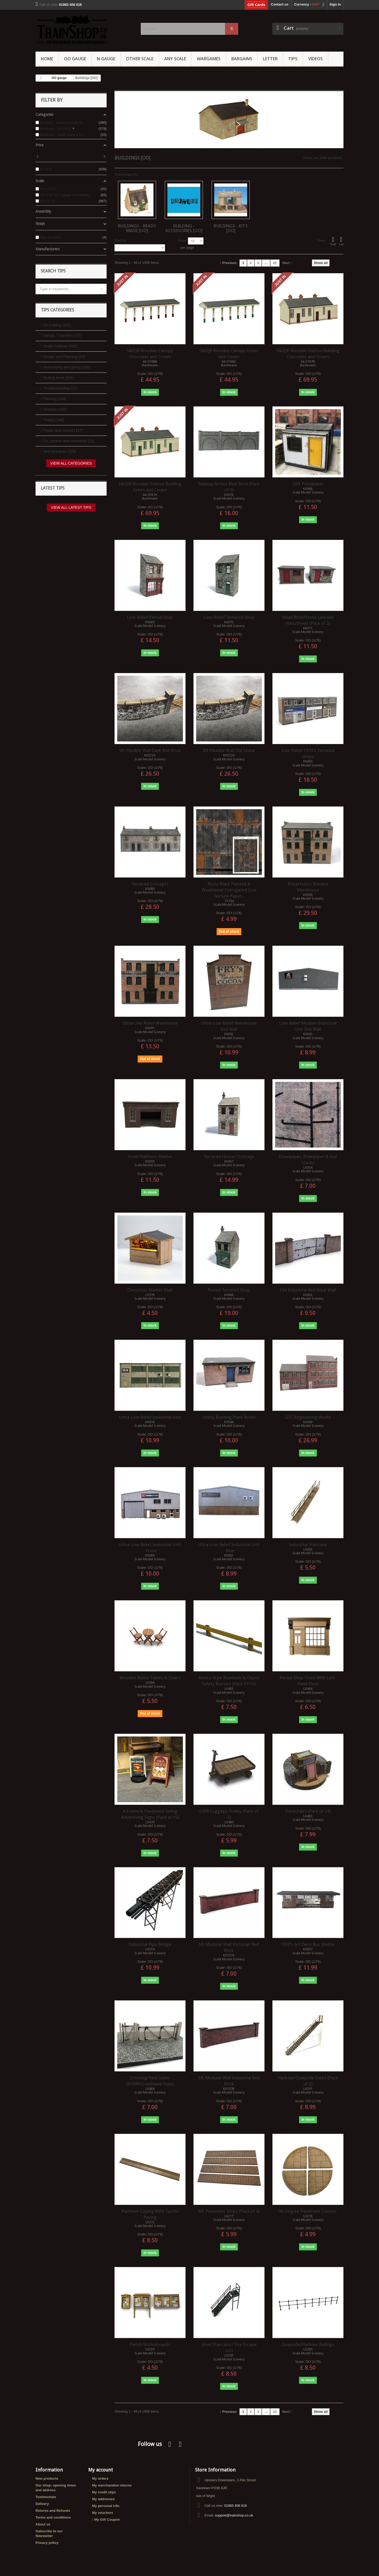 The width and height of the screenshot is (379, 2576). I want to click on Ultra-Low Relief Warehouse, so click(150, 1023).